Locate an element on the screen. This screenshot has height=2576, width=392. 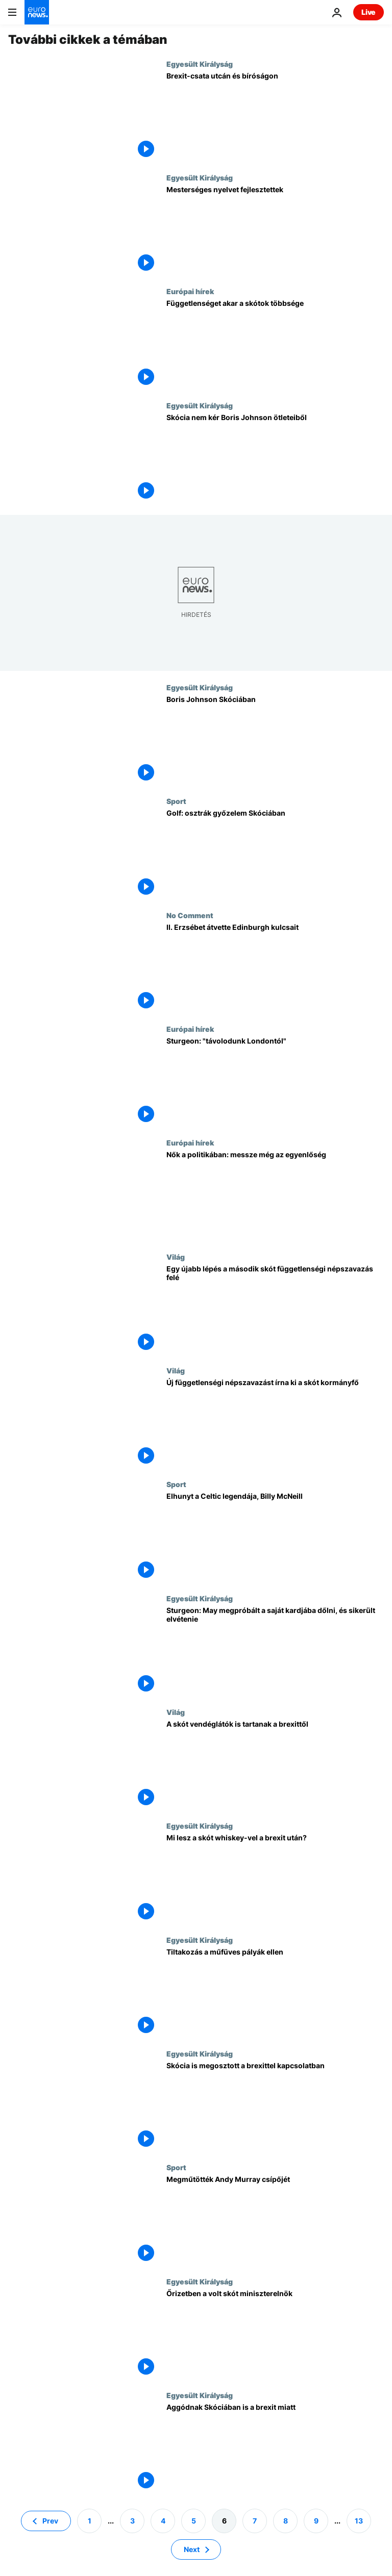
[Mi lesz a skót whiskey-vel a brexit után?] is located at coordinates (275, 1878).